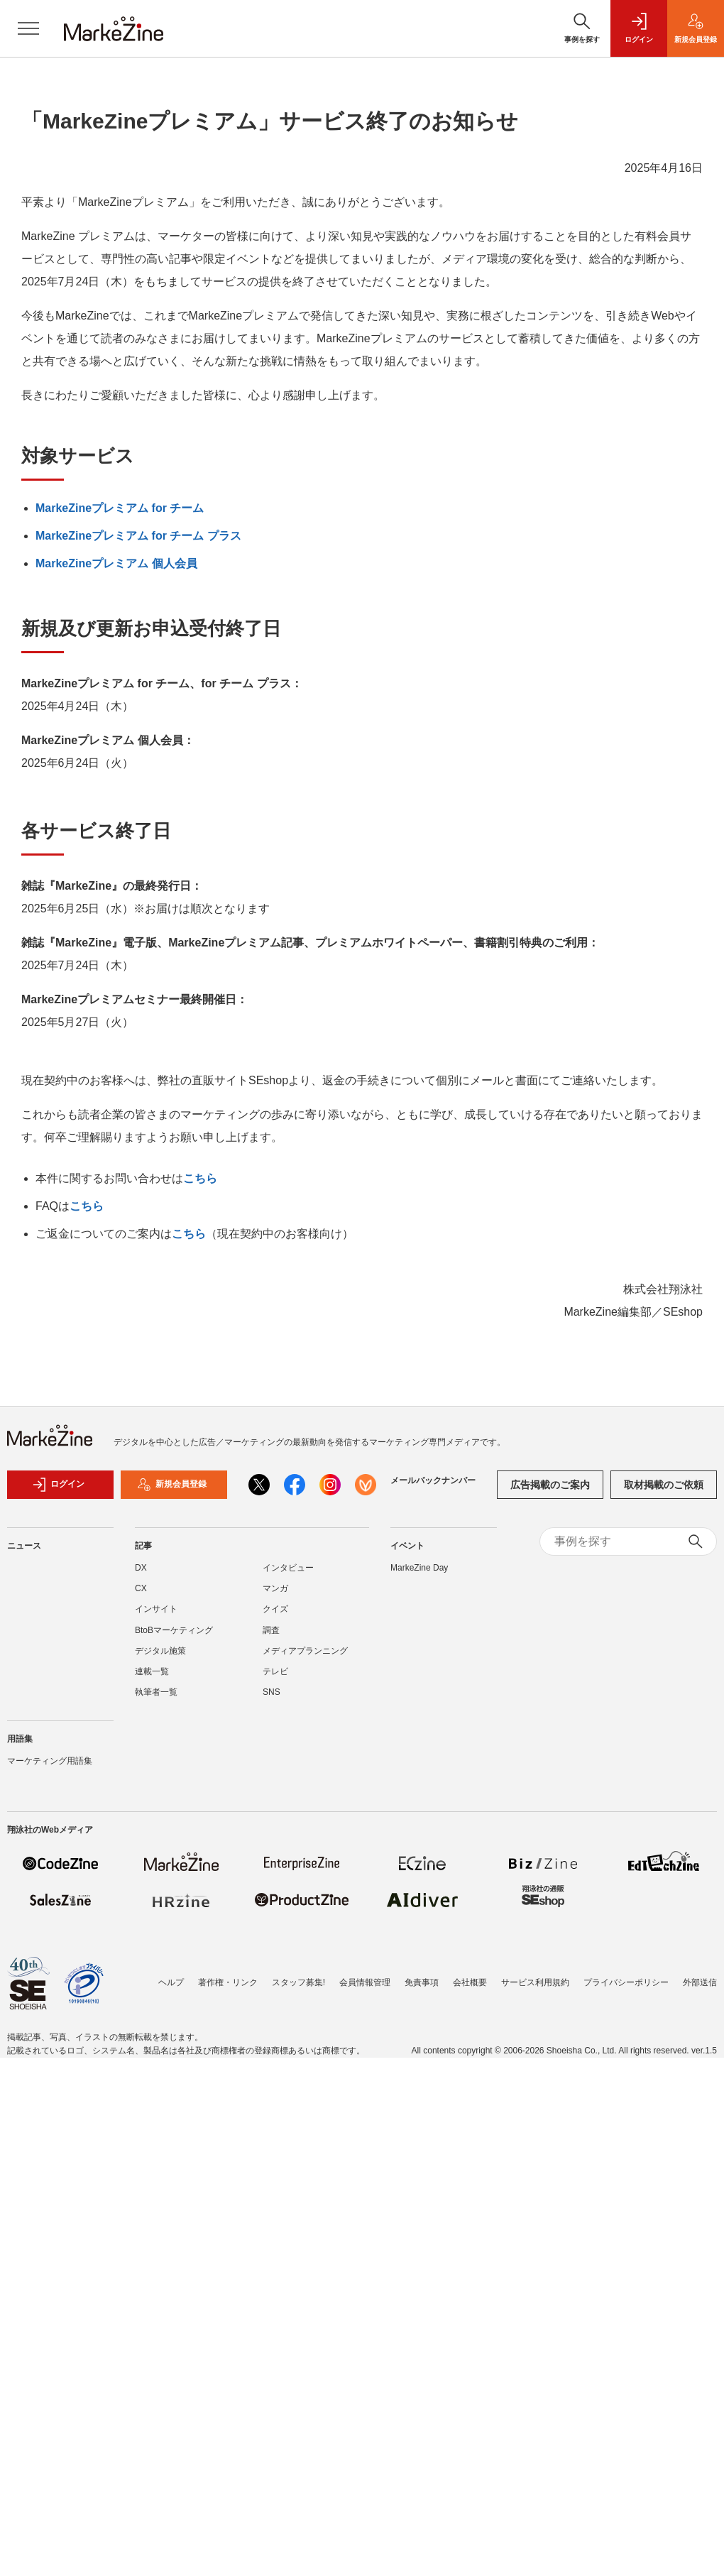  What do you see at coordinates (663, 1484) in the screenshot?
I see `取材掲載のご依頼` at bounding box center [663, 1484].